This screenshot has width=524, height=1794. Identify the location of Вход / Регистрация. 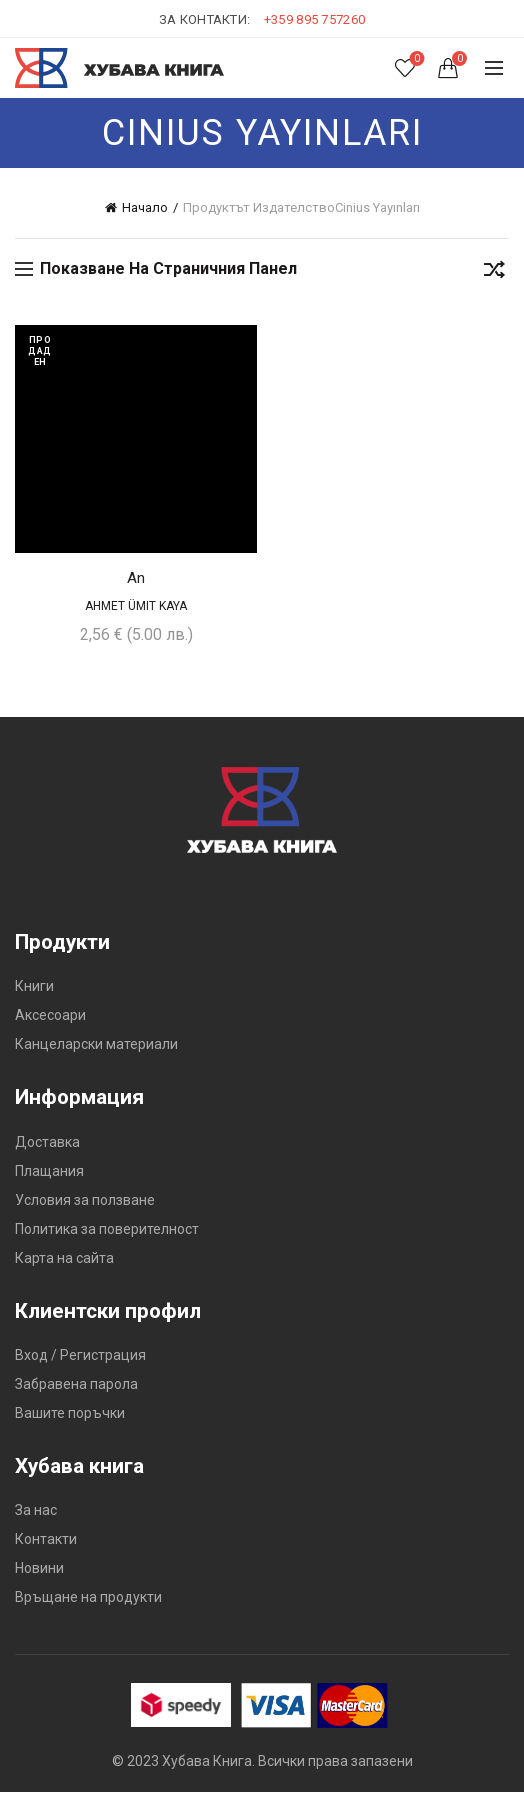
(80, 1357).